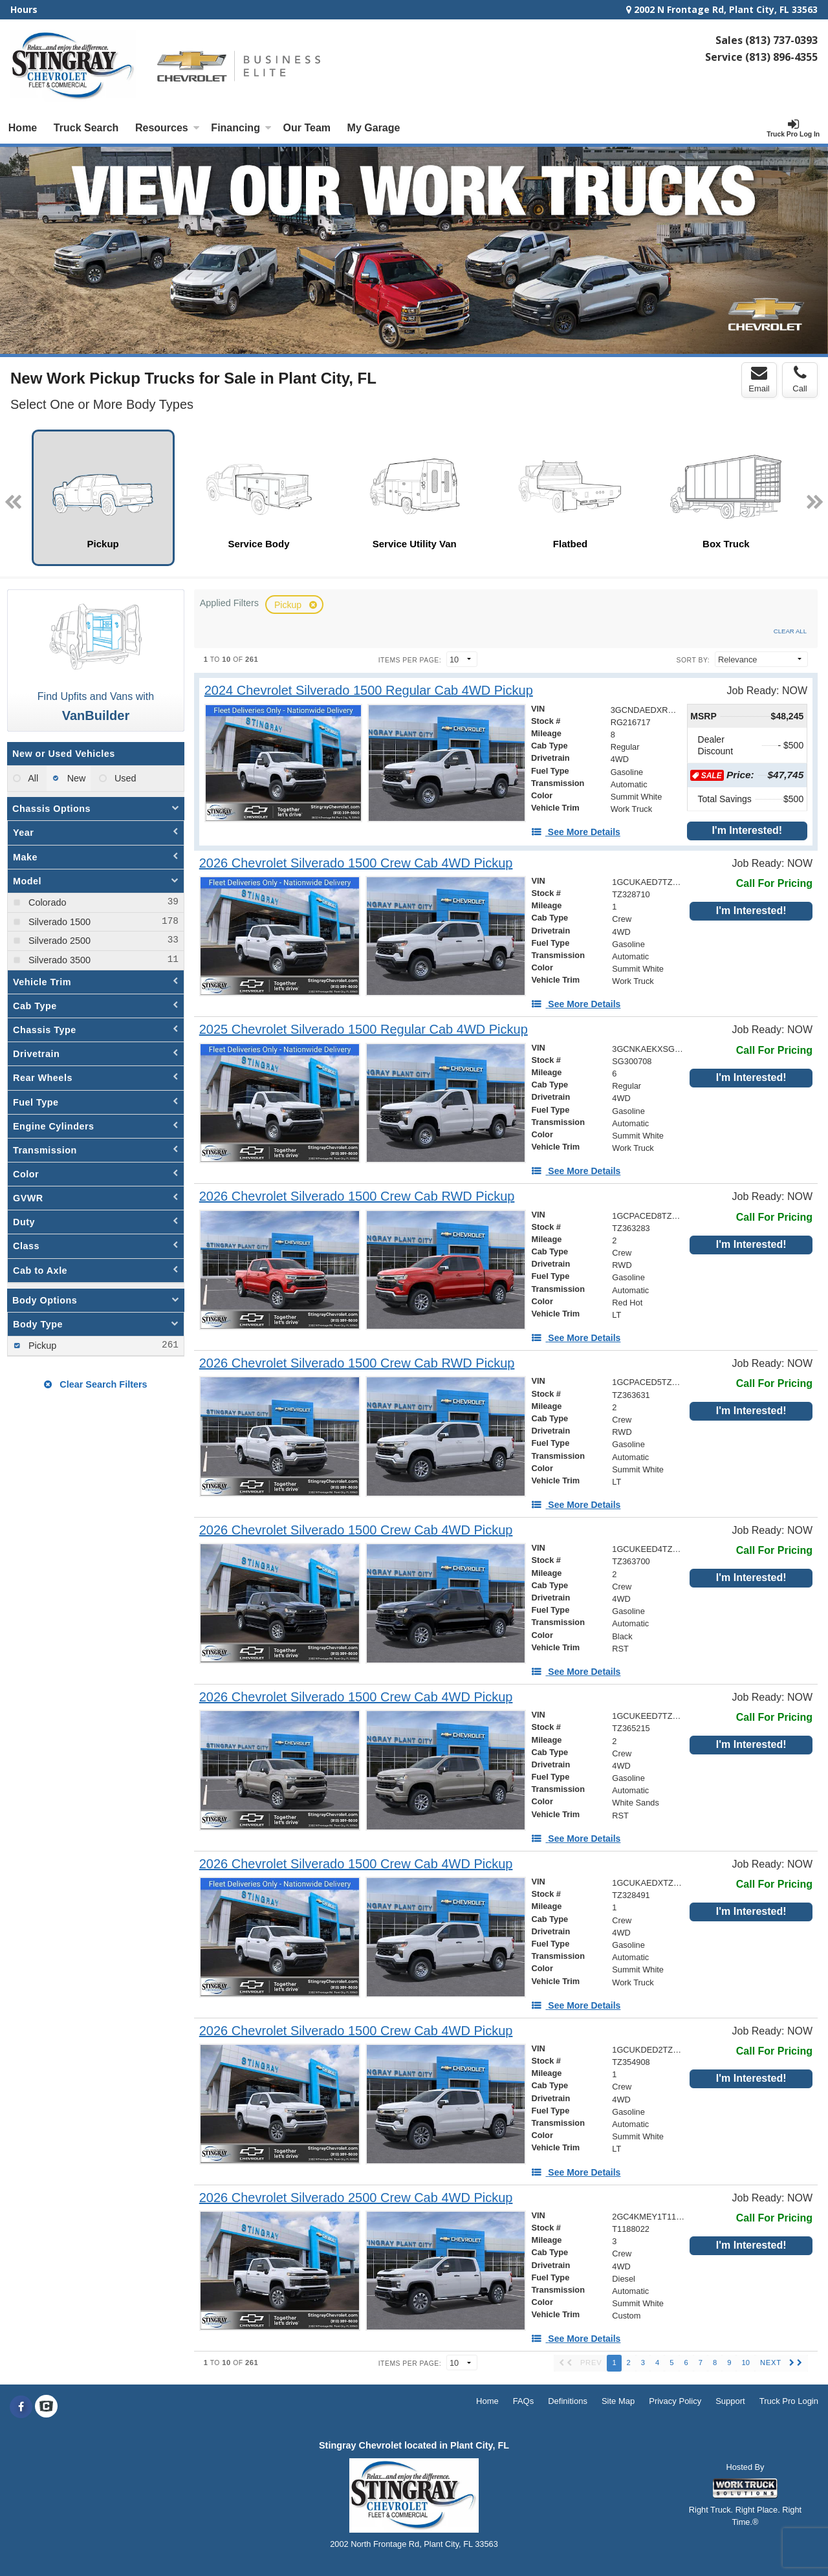  Describe the element at coordinates (22, 127) in the screenshot. I see `Home` at that location.